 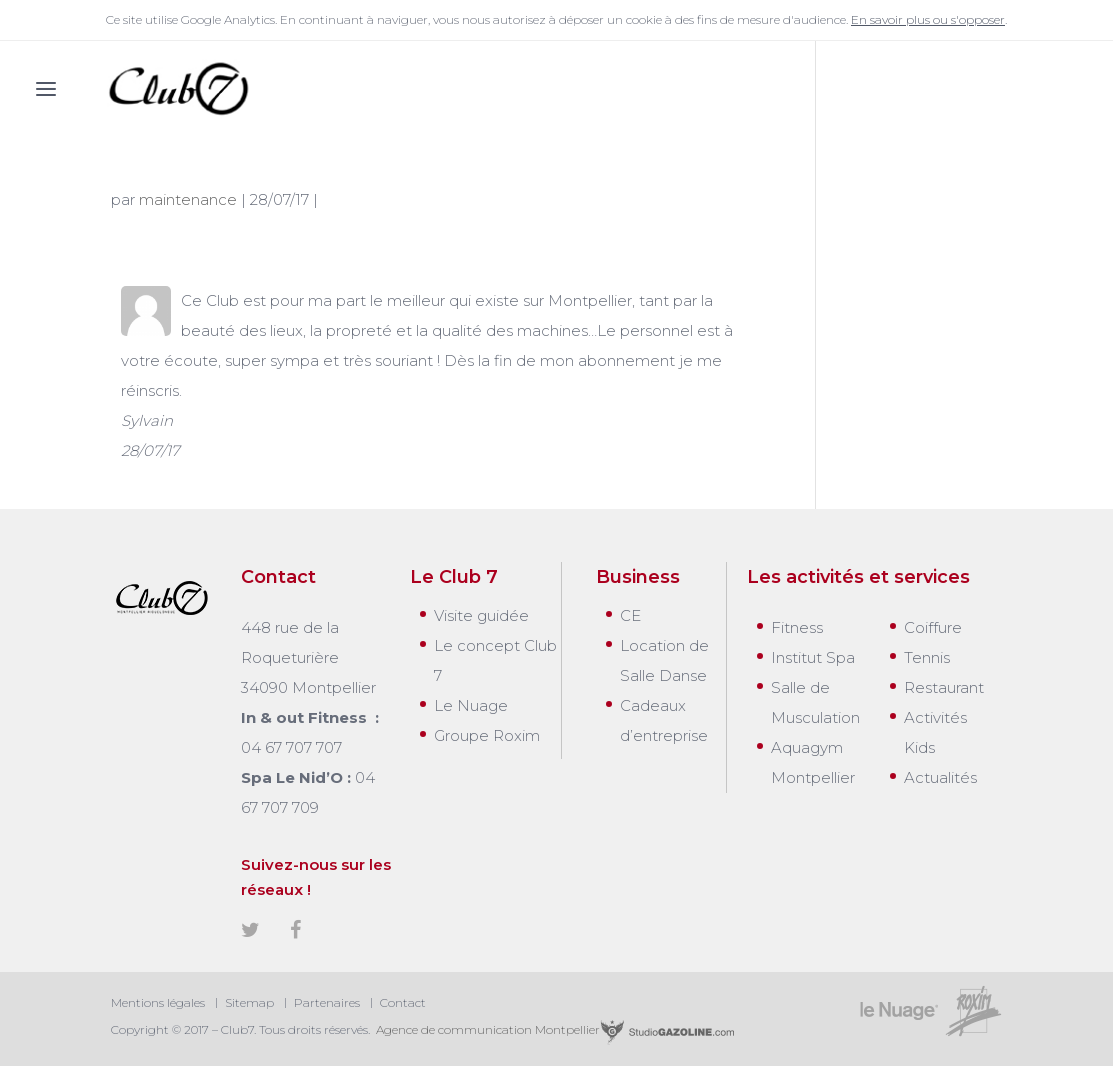 What do you see at coordinates (487, 735) in the screenshot?
I see `Groupe Roxim` at bounding box center [487, 735].